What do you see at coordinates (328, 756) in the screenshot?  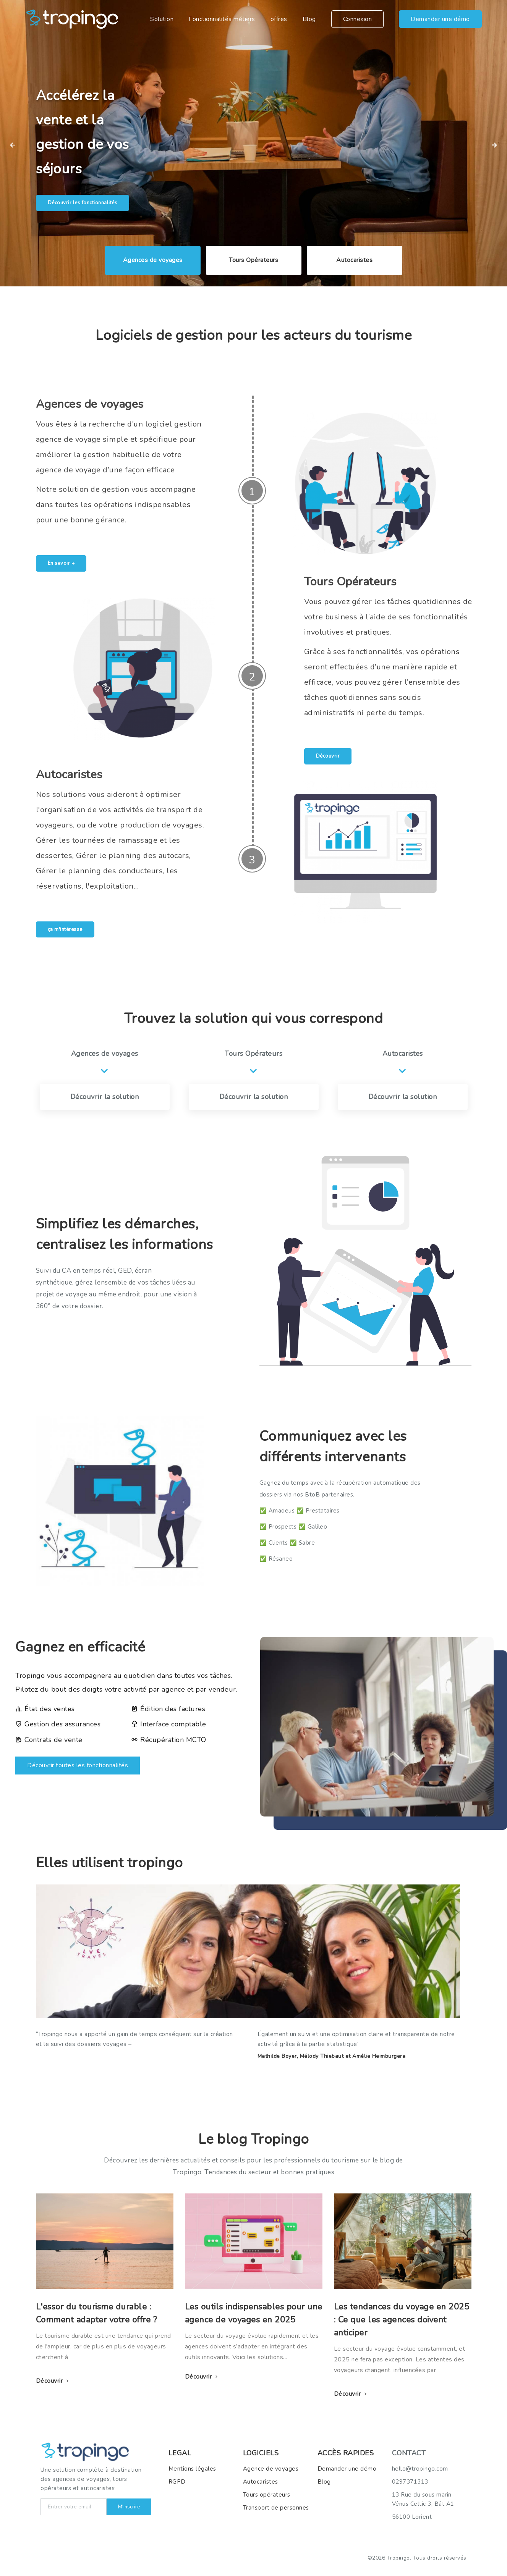 I see `Découvrir` at bounding box center [328, 756].